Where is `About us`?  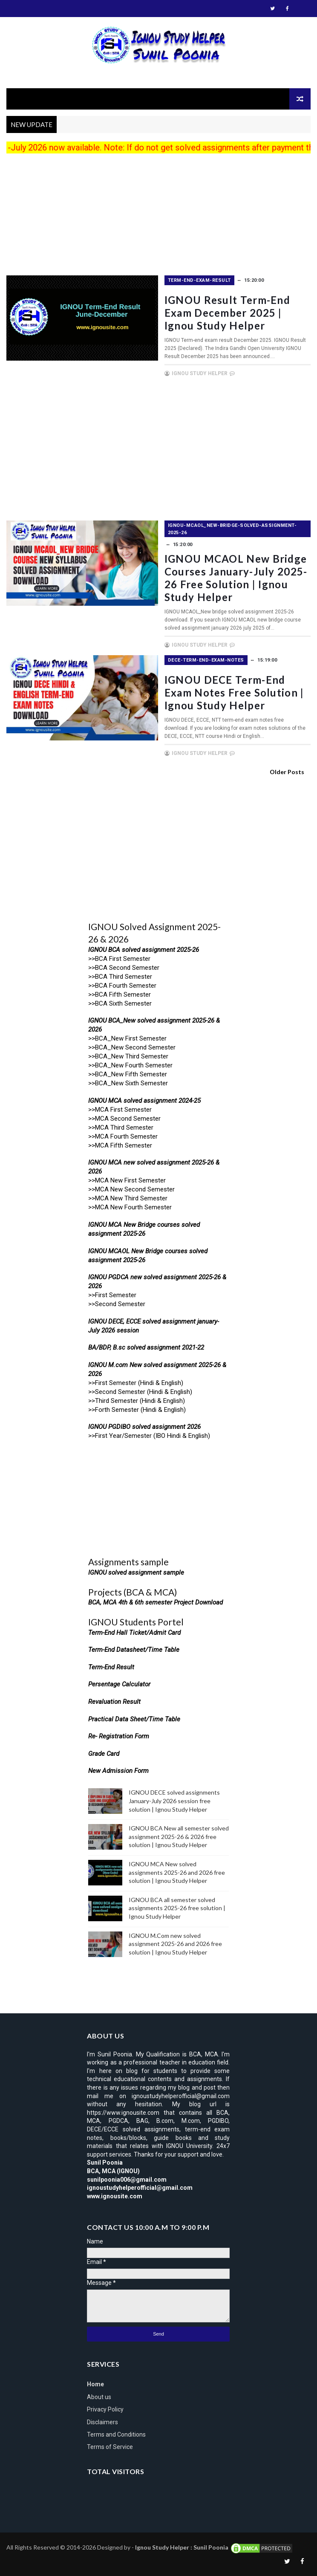
About us is located at coordinates (99, 2397).